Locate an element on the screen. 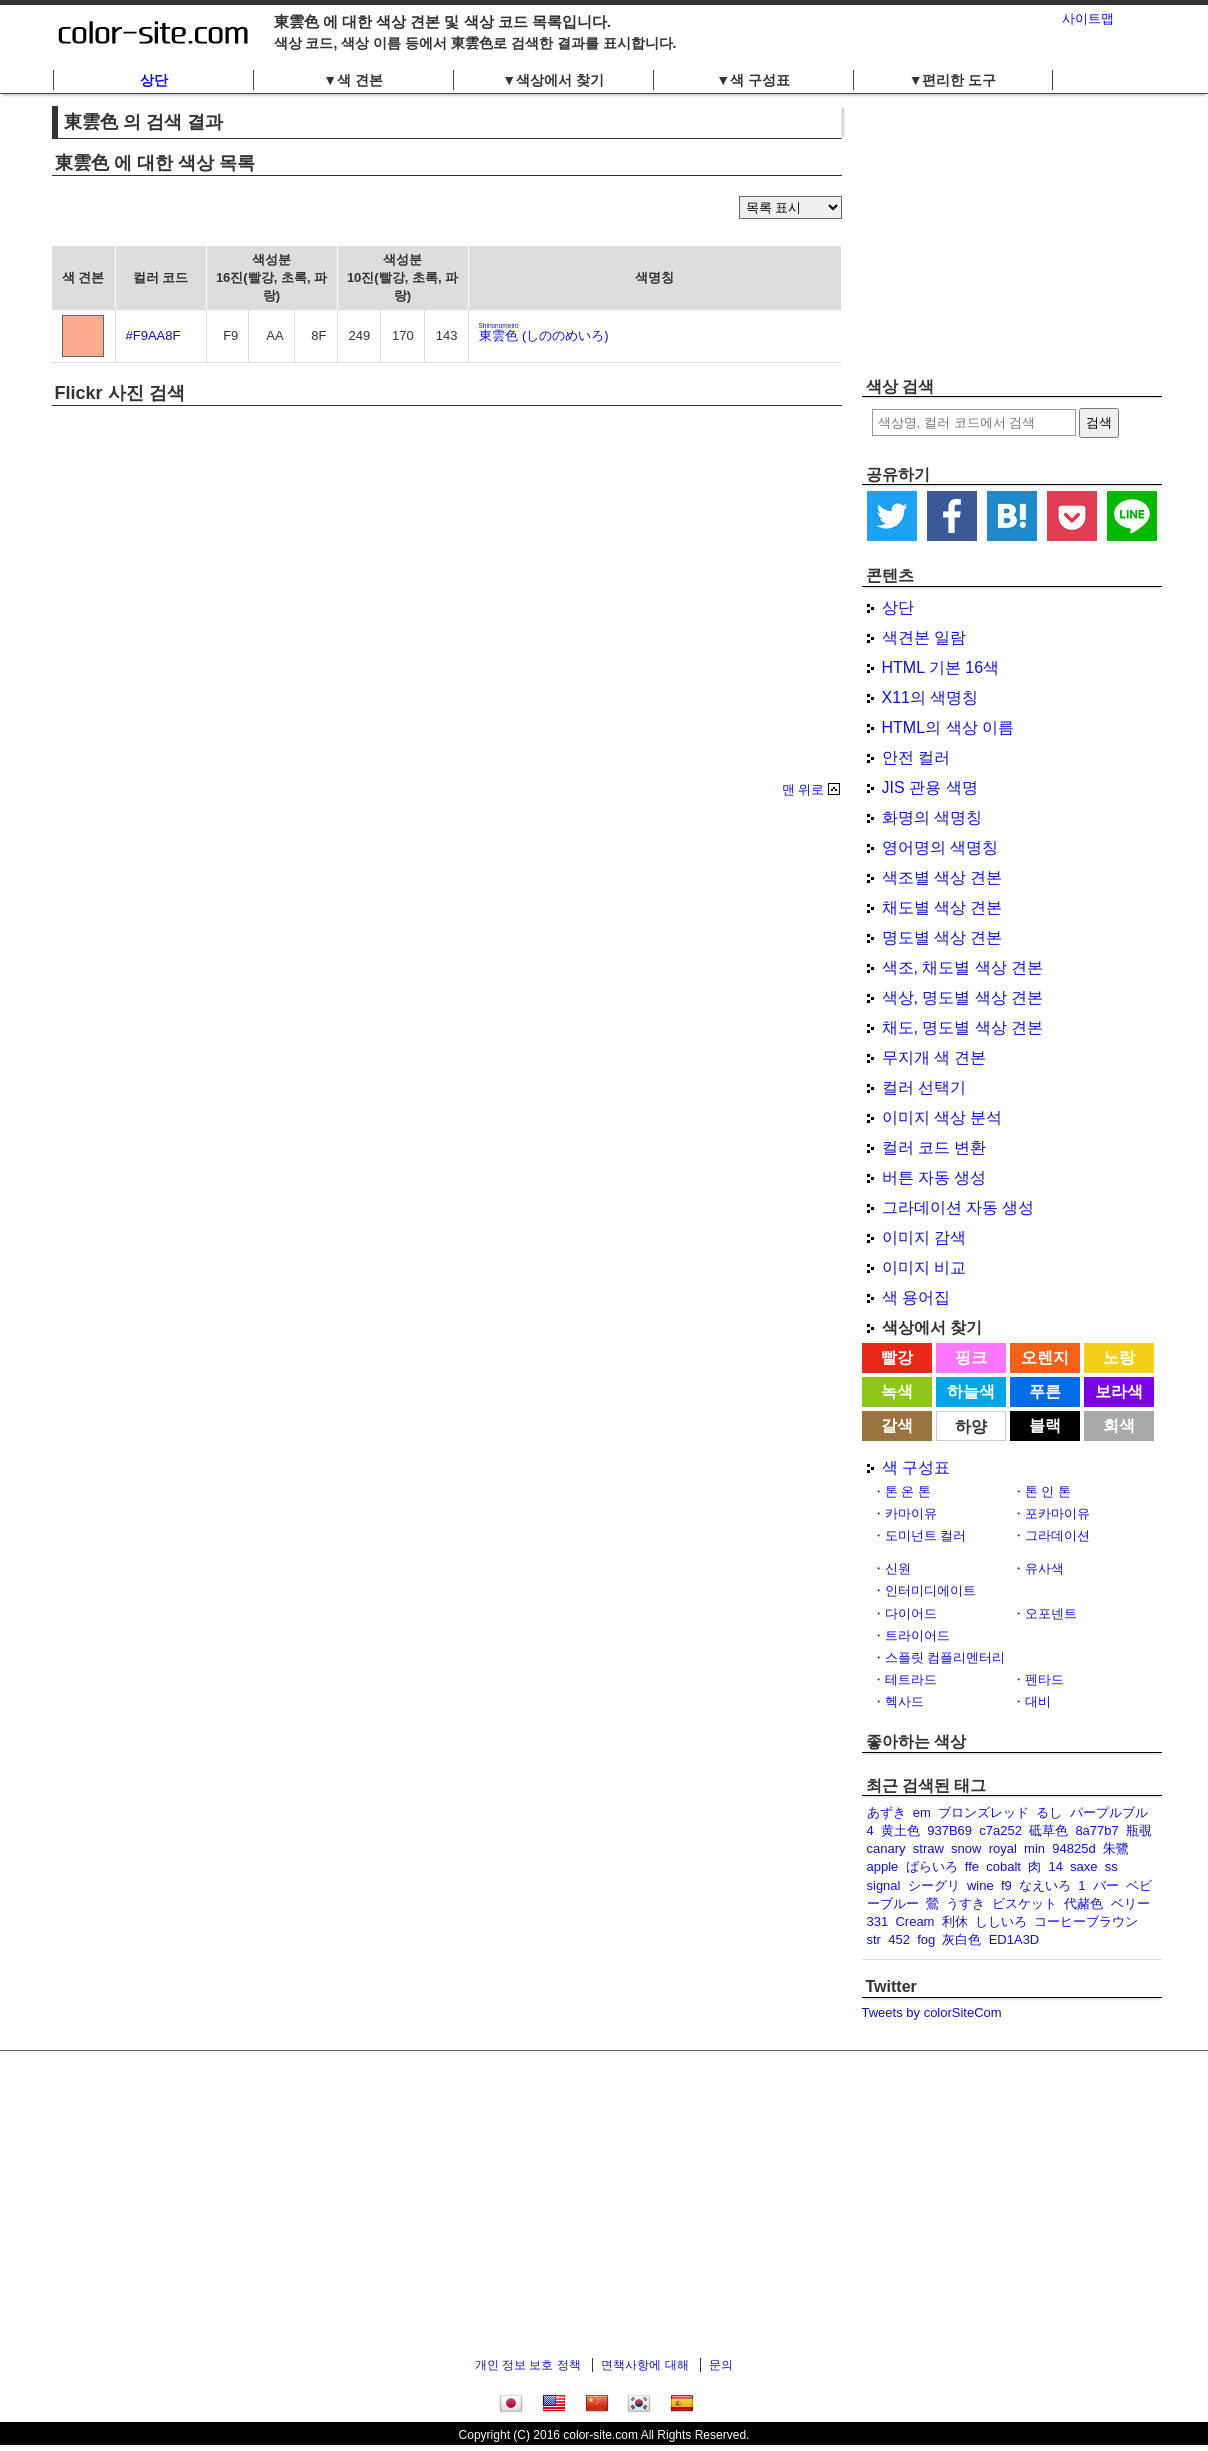  그라데이션 is located at coordinates (1057, 1535).